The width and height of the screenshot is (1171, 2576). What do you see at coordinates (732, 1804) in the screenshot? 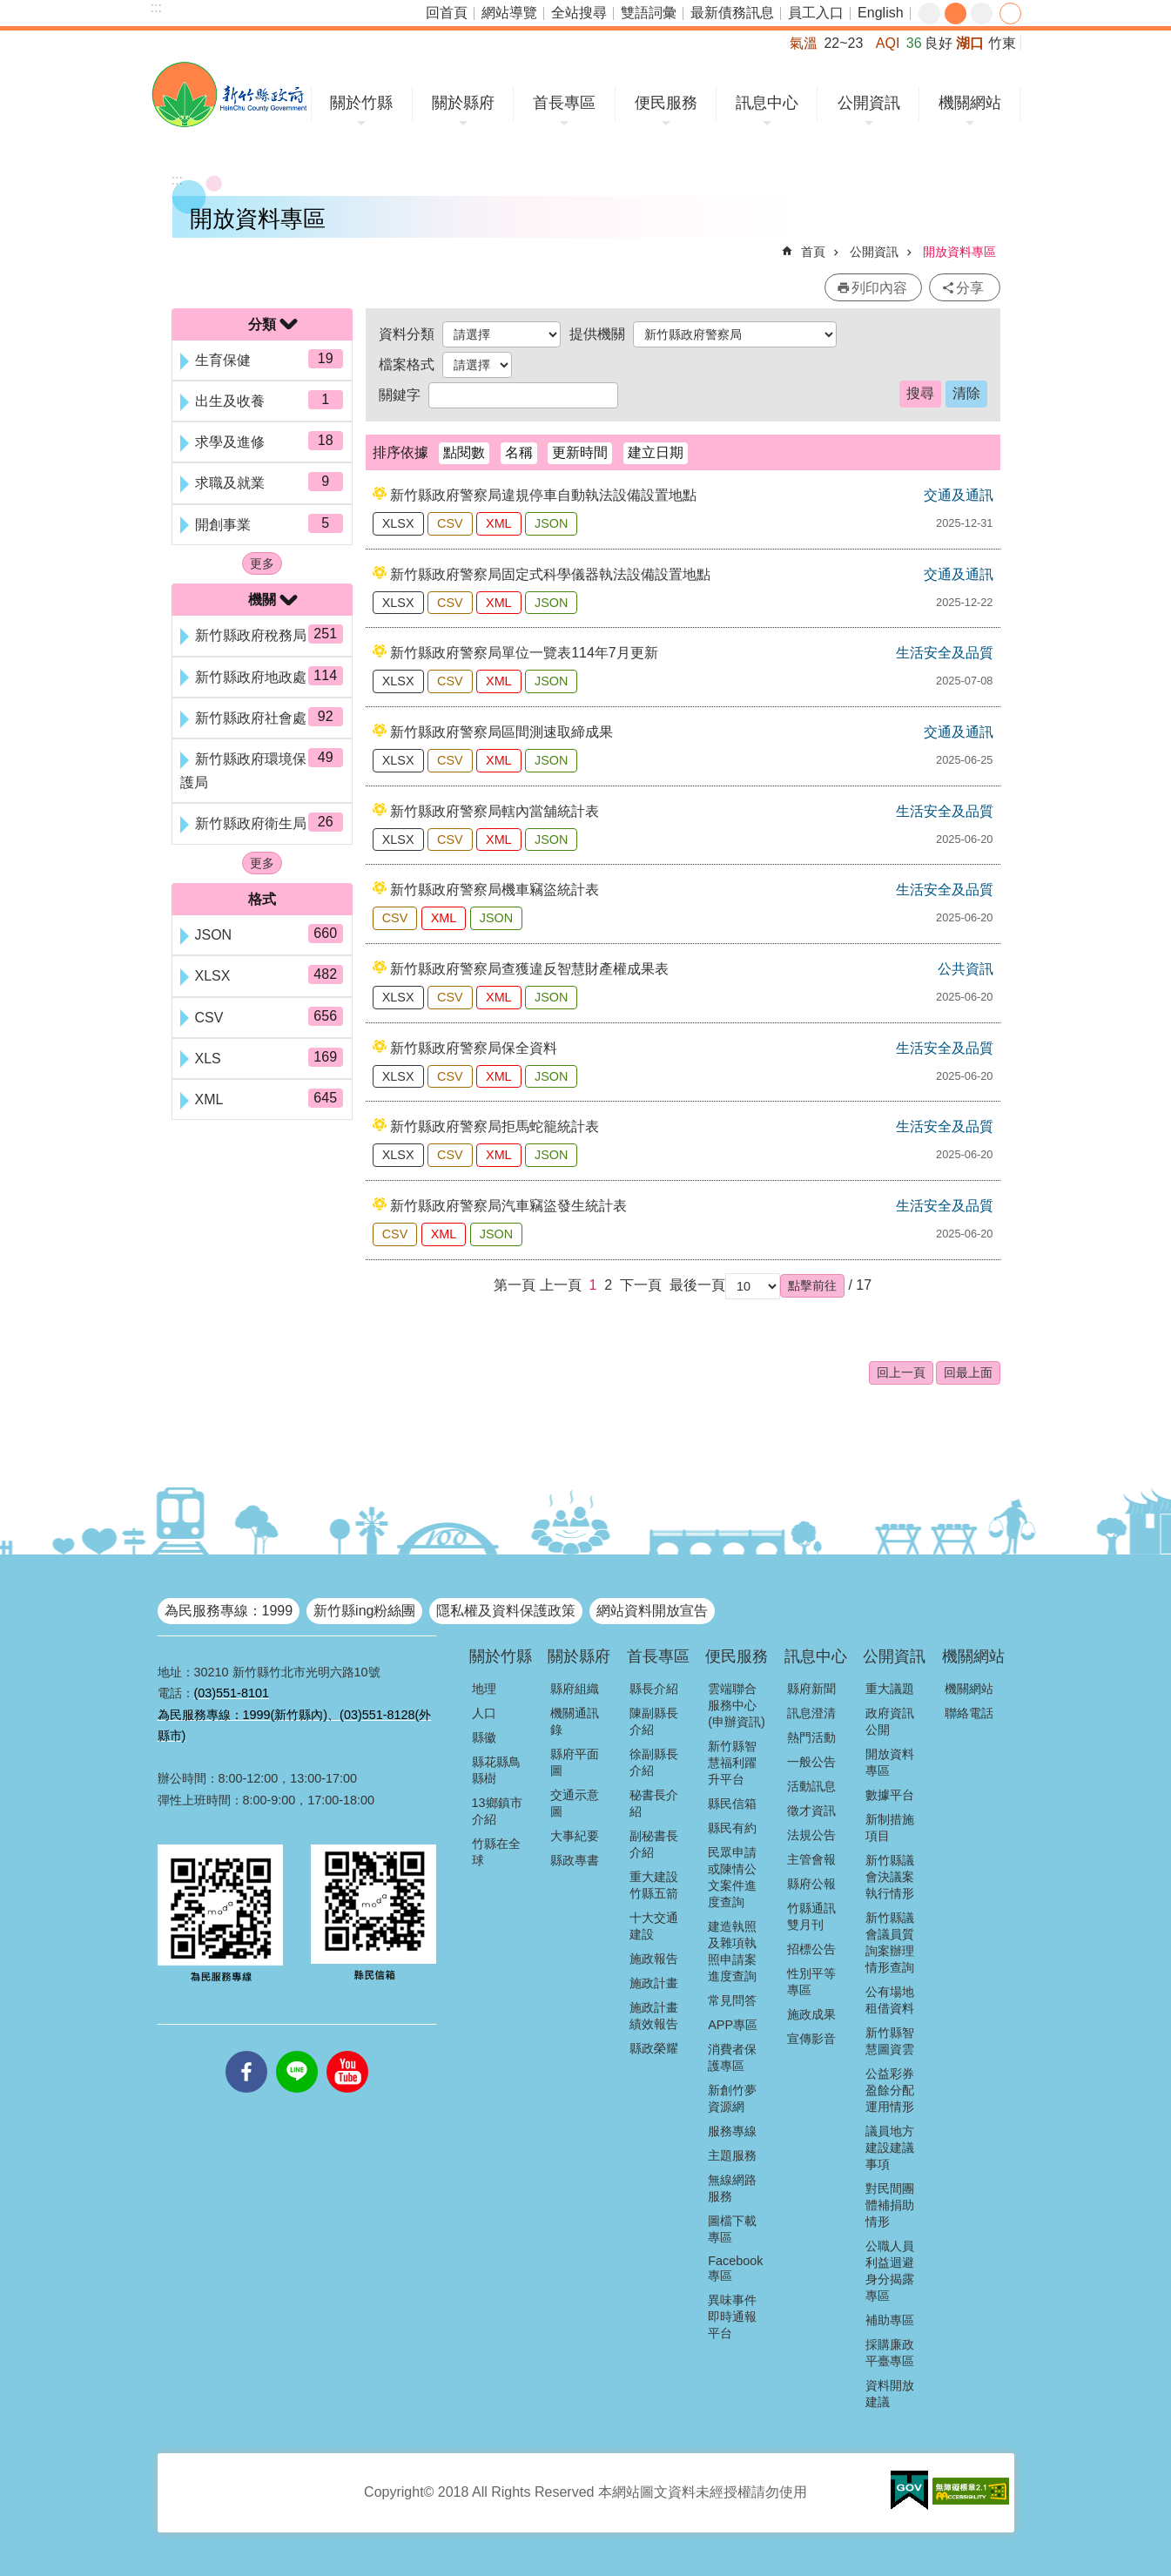
I see `縣民信箱` at bounding box center [732, 1804].